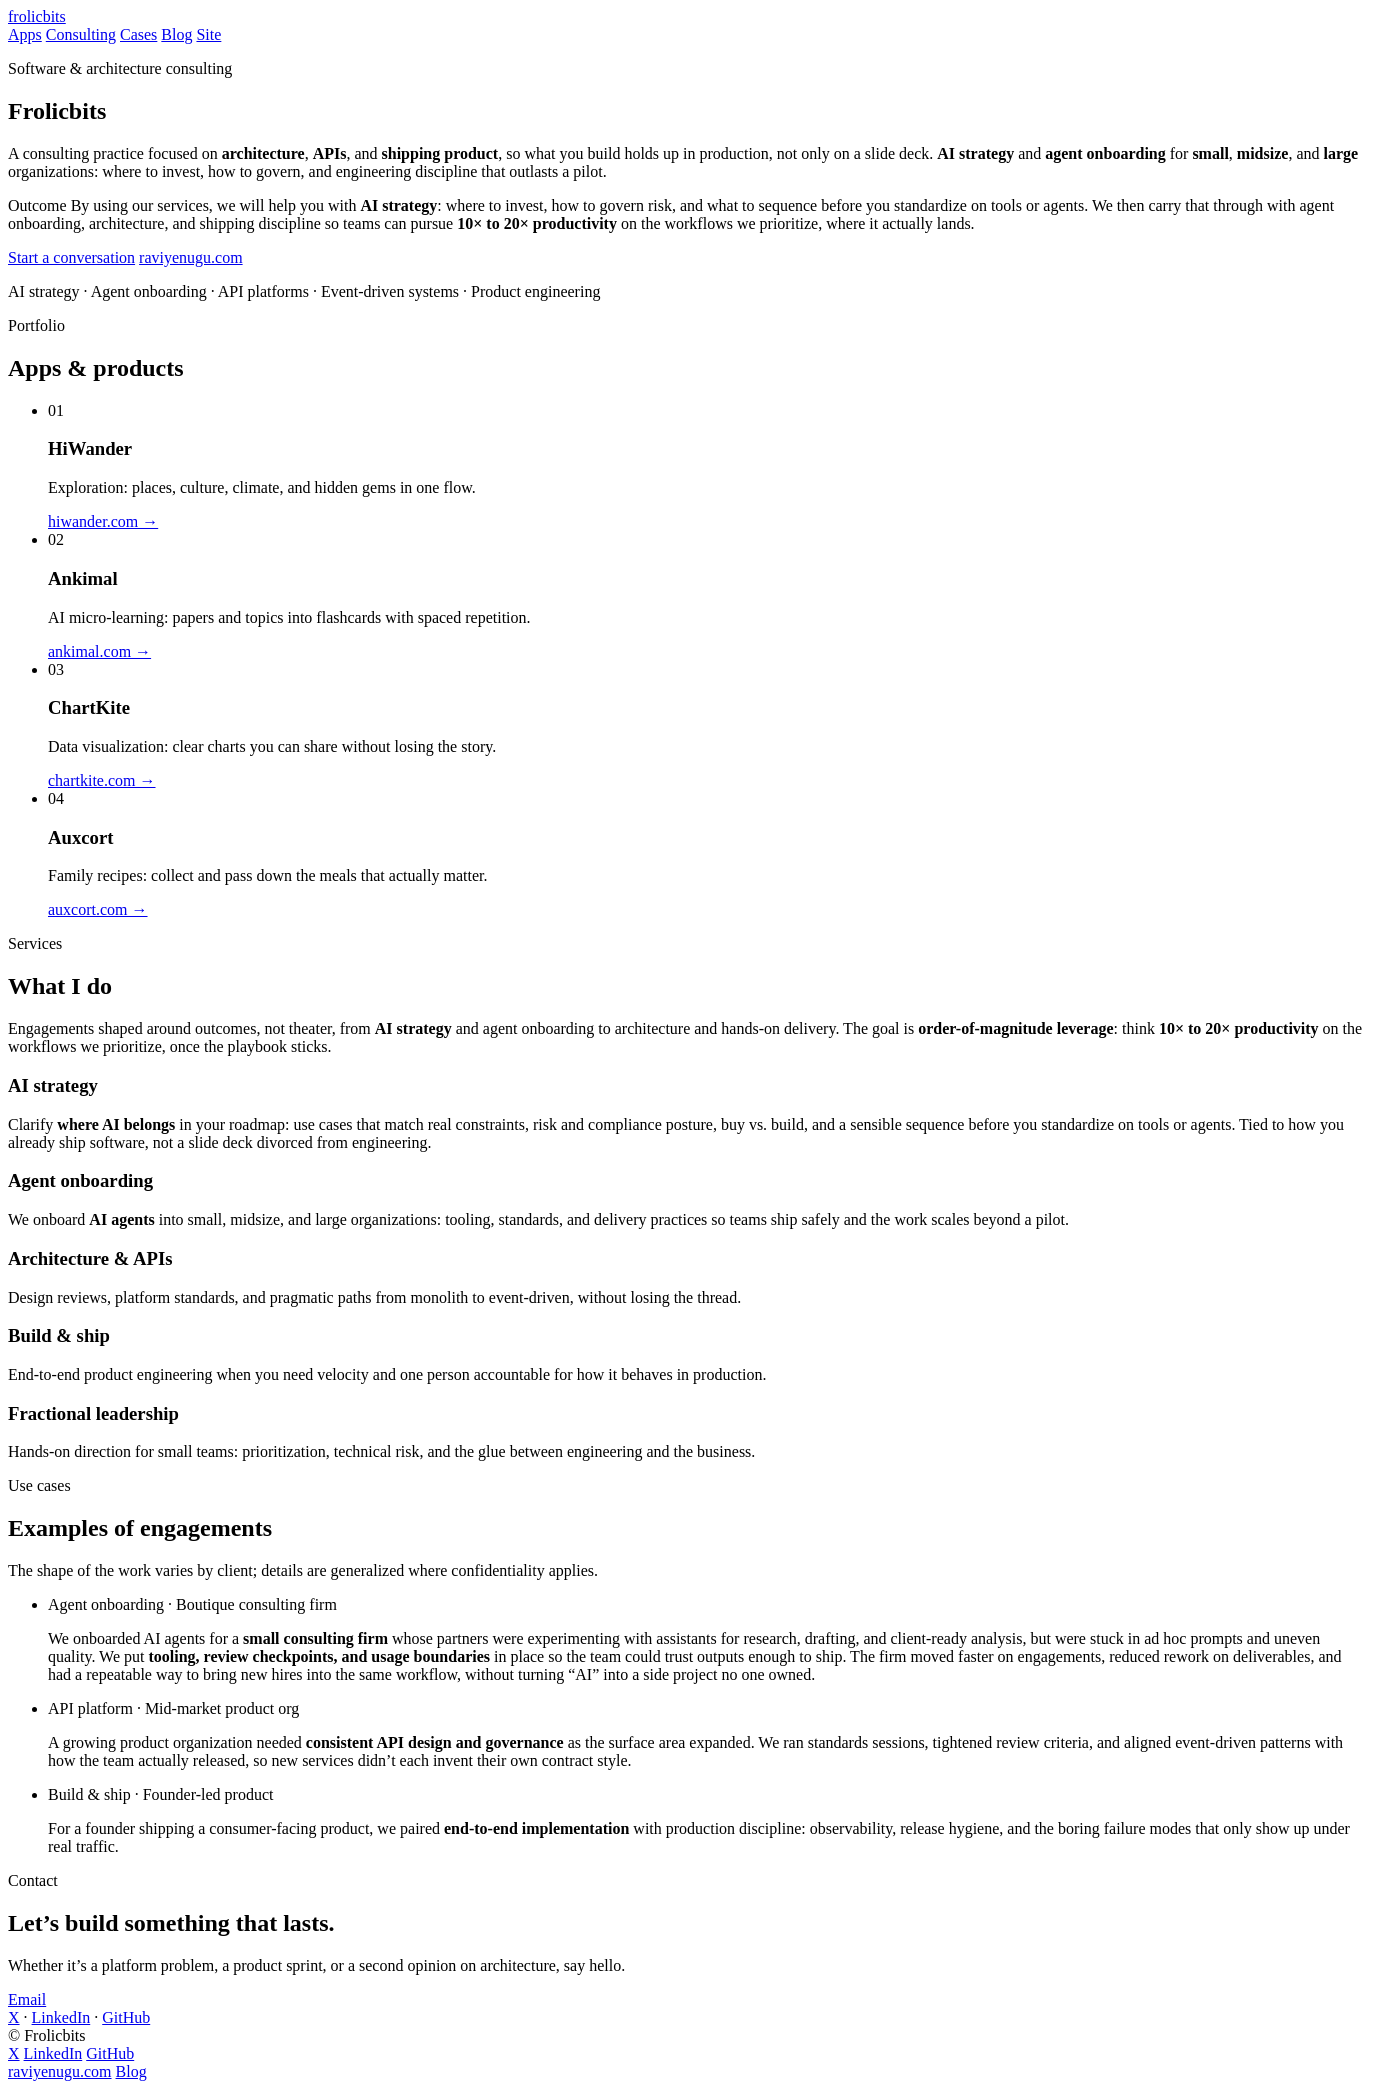  What do you see at coordinates (103, 521) in the screenshot?
I see `hiwander.com →` at bounding box center [103, 521].